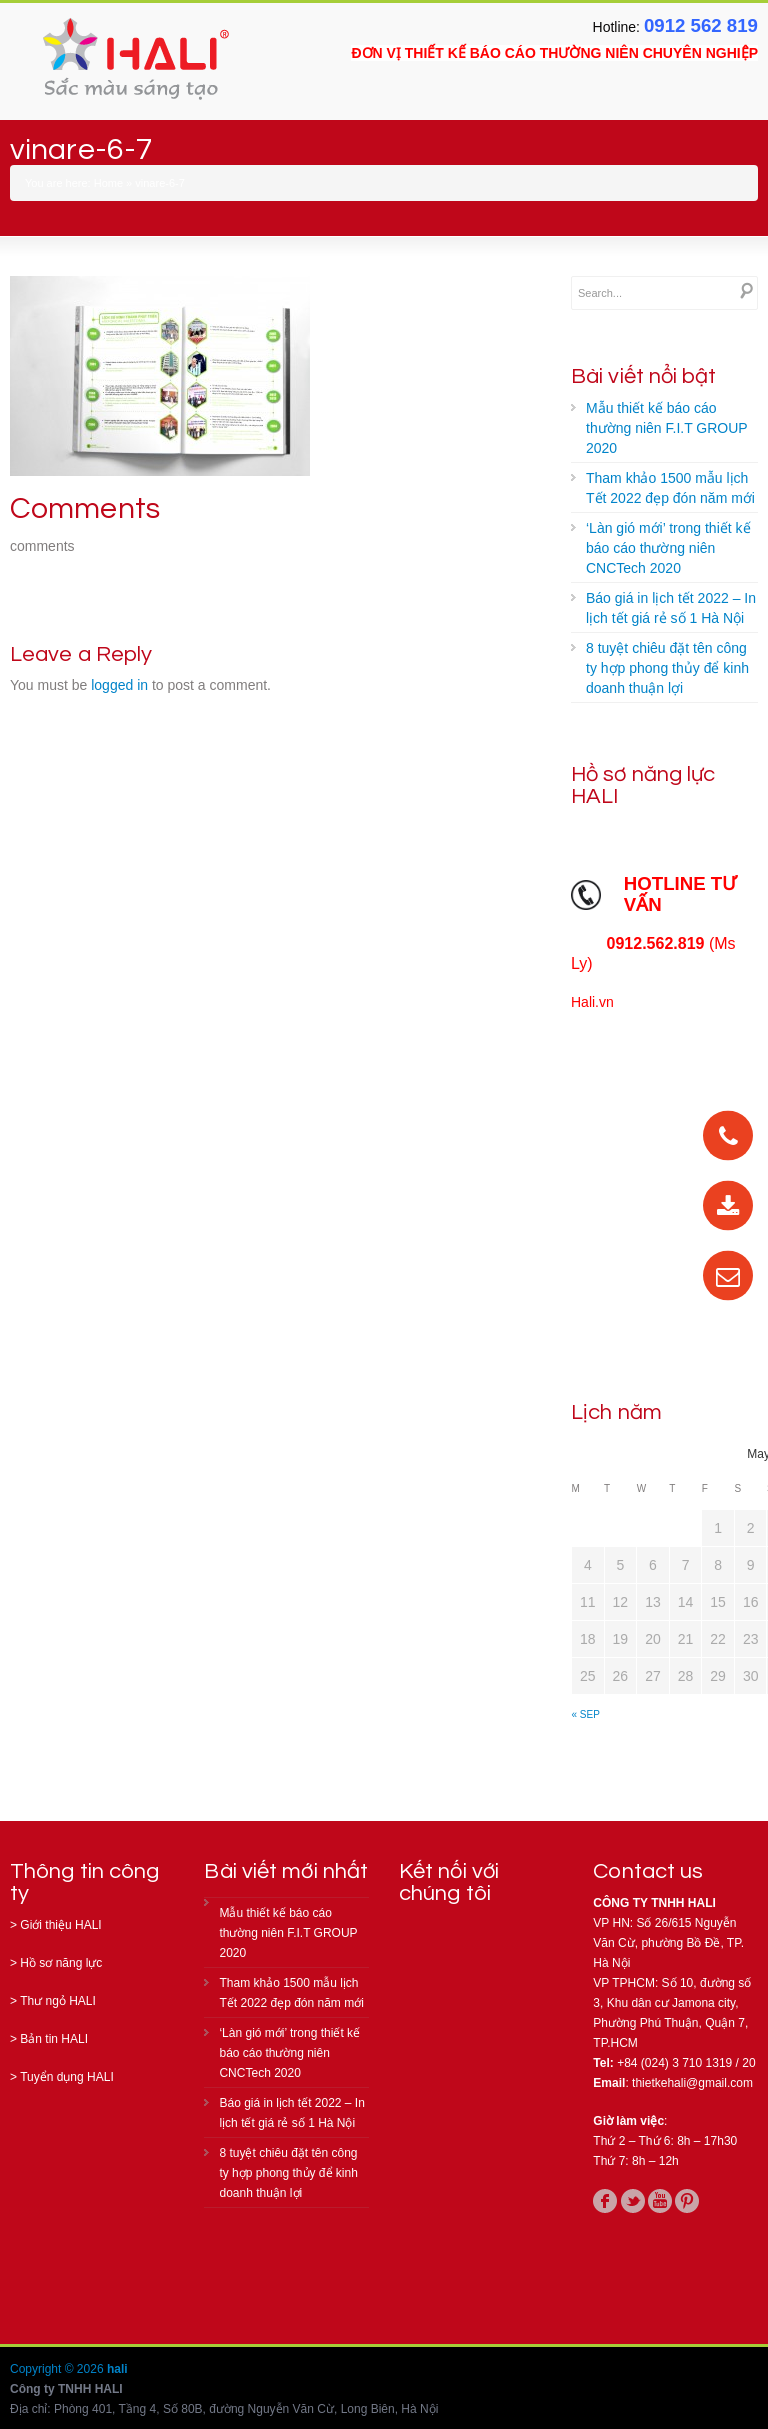  What do you see at coordinates (54, 2039) in the screenshot?
I see `Bản tin HALI` at bounding box center [54, 2039].